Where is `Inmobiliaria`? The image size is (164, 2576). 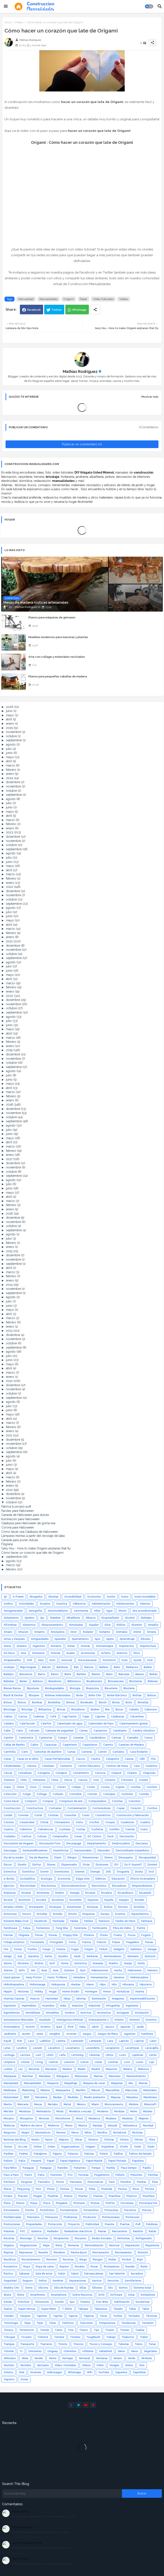 Inmobiliaria is located at coordinates (33, 2012).